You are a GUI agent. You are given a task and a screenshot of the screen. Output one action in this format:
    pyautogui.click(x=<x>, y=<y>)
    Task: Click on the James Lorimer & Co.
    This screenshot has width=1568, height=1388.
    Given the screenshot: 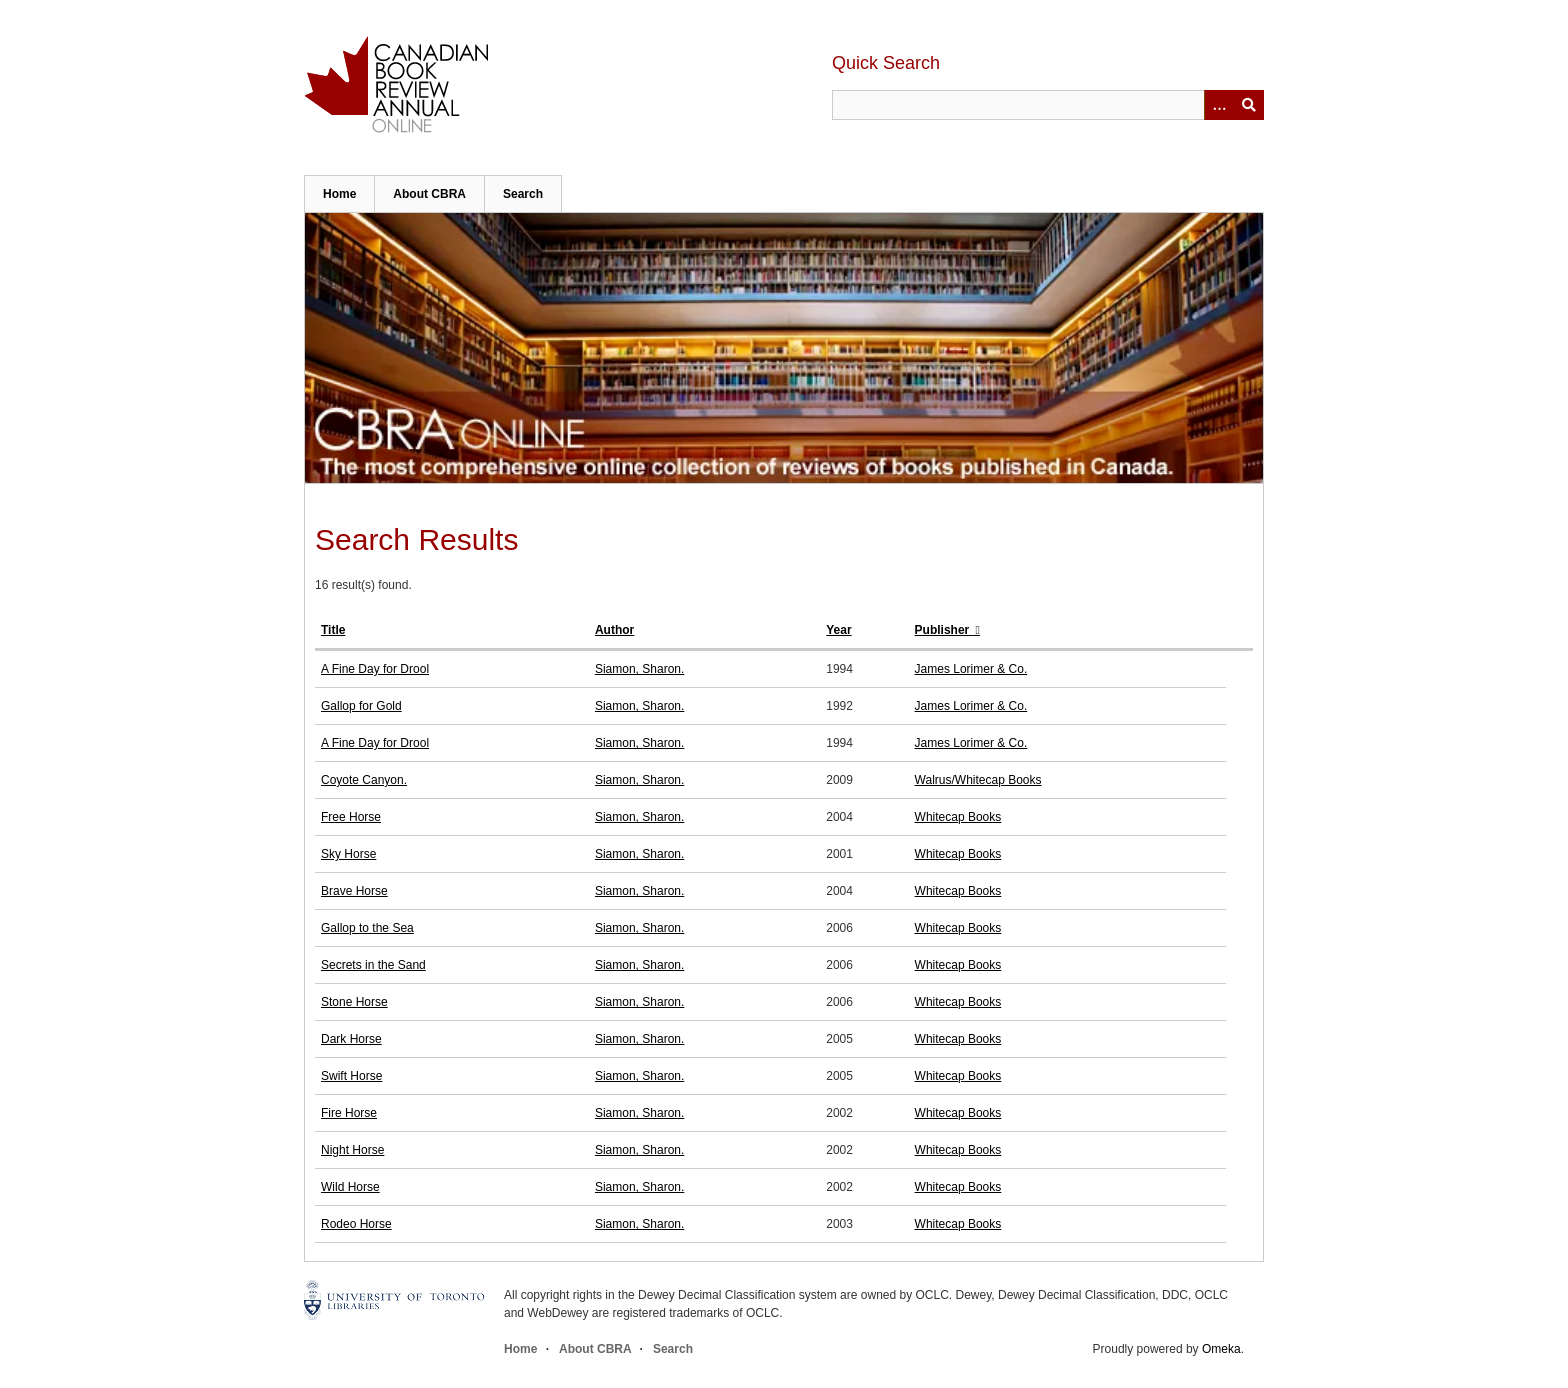 What is the action you would take?
    pyautogui.click(x=971, y=669)
    